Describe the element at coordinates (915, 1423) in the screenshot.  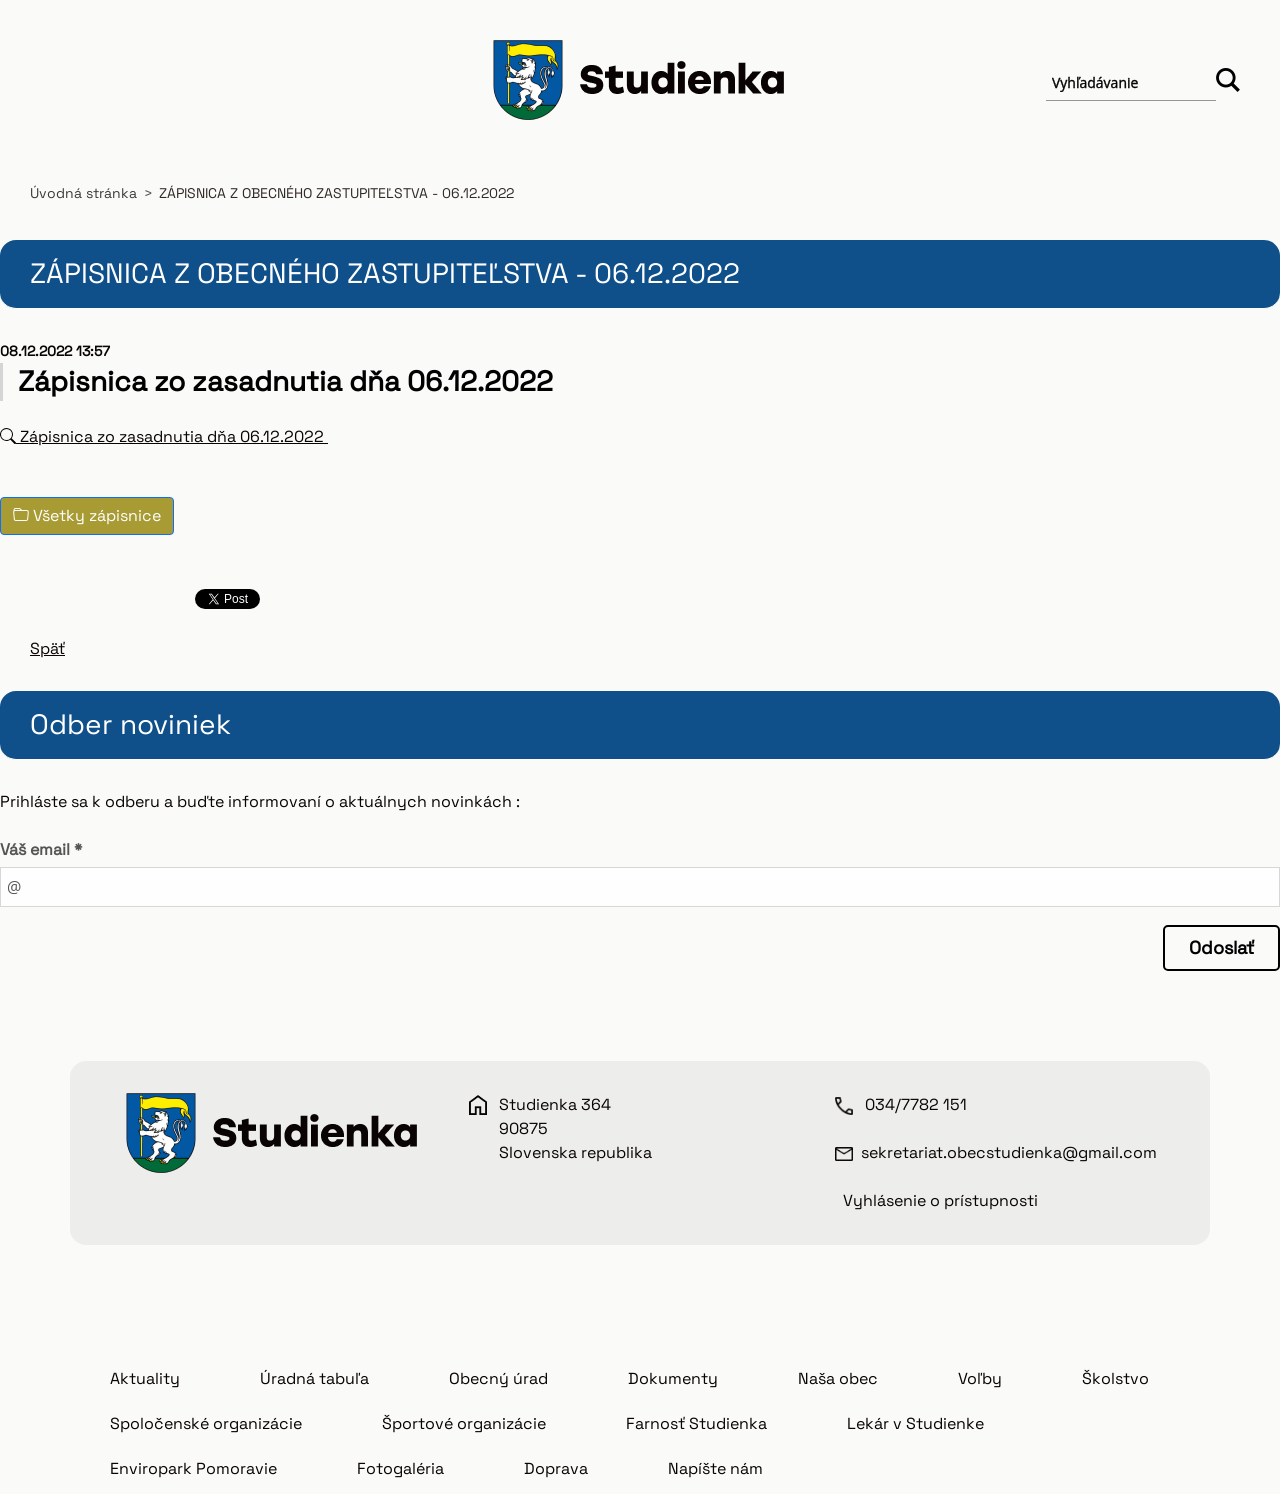
I see `Lekár v Studienke` at that location.